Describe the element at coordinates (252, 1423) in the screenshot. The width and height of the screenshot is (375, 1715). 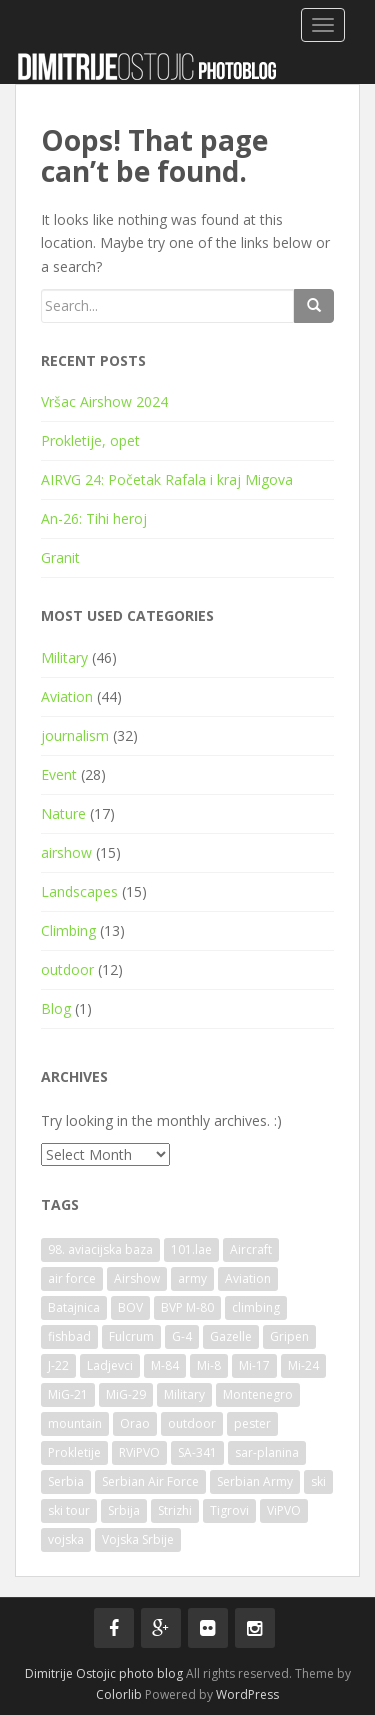
I see `pester` at that location.